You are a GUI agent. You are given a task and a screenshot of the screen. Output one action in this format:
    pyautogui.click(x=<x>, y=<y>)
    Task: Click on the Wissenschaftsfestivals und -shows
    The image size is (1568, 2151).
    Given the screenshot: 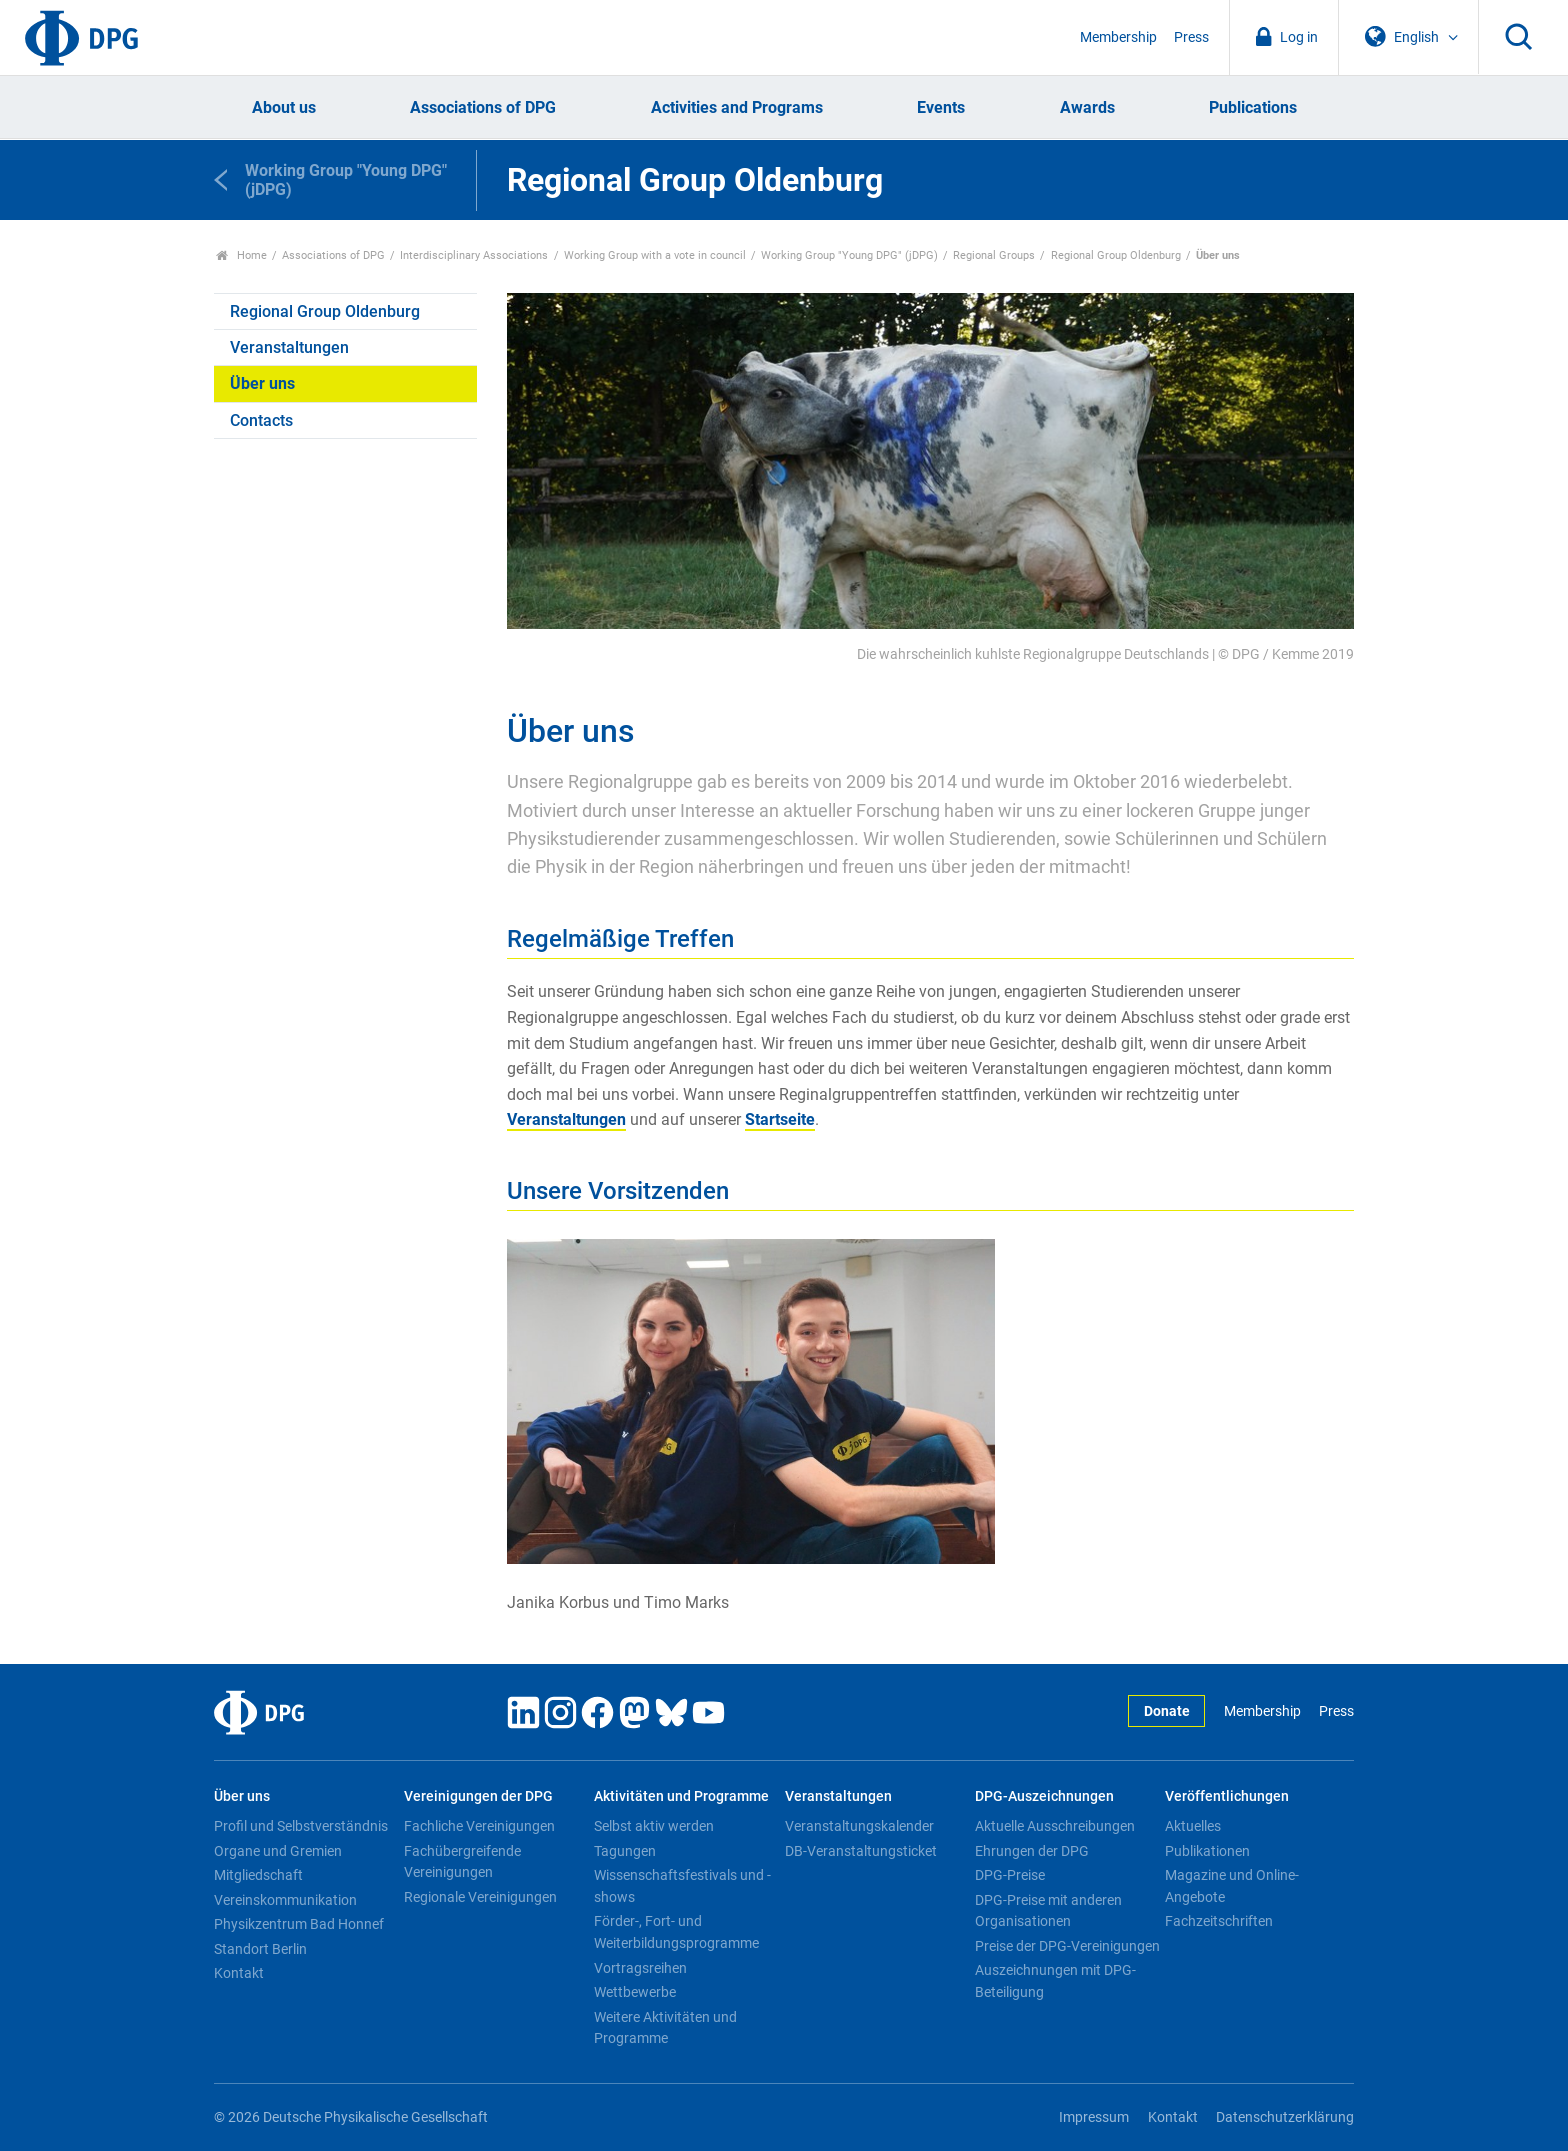 What is the action you would take?
    pyautogui.click(x=682, y=1886)
    